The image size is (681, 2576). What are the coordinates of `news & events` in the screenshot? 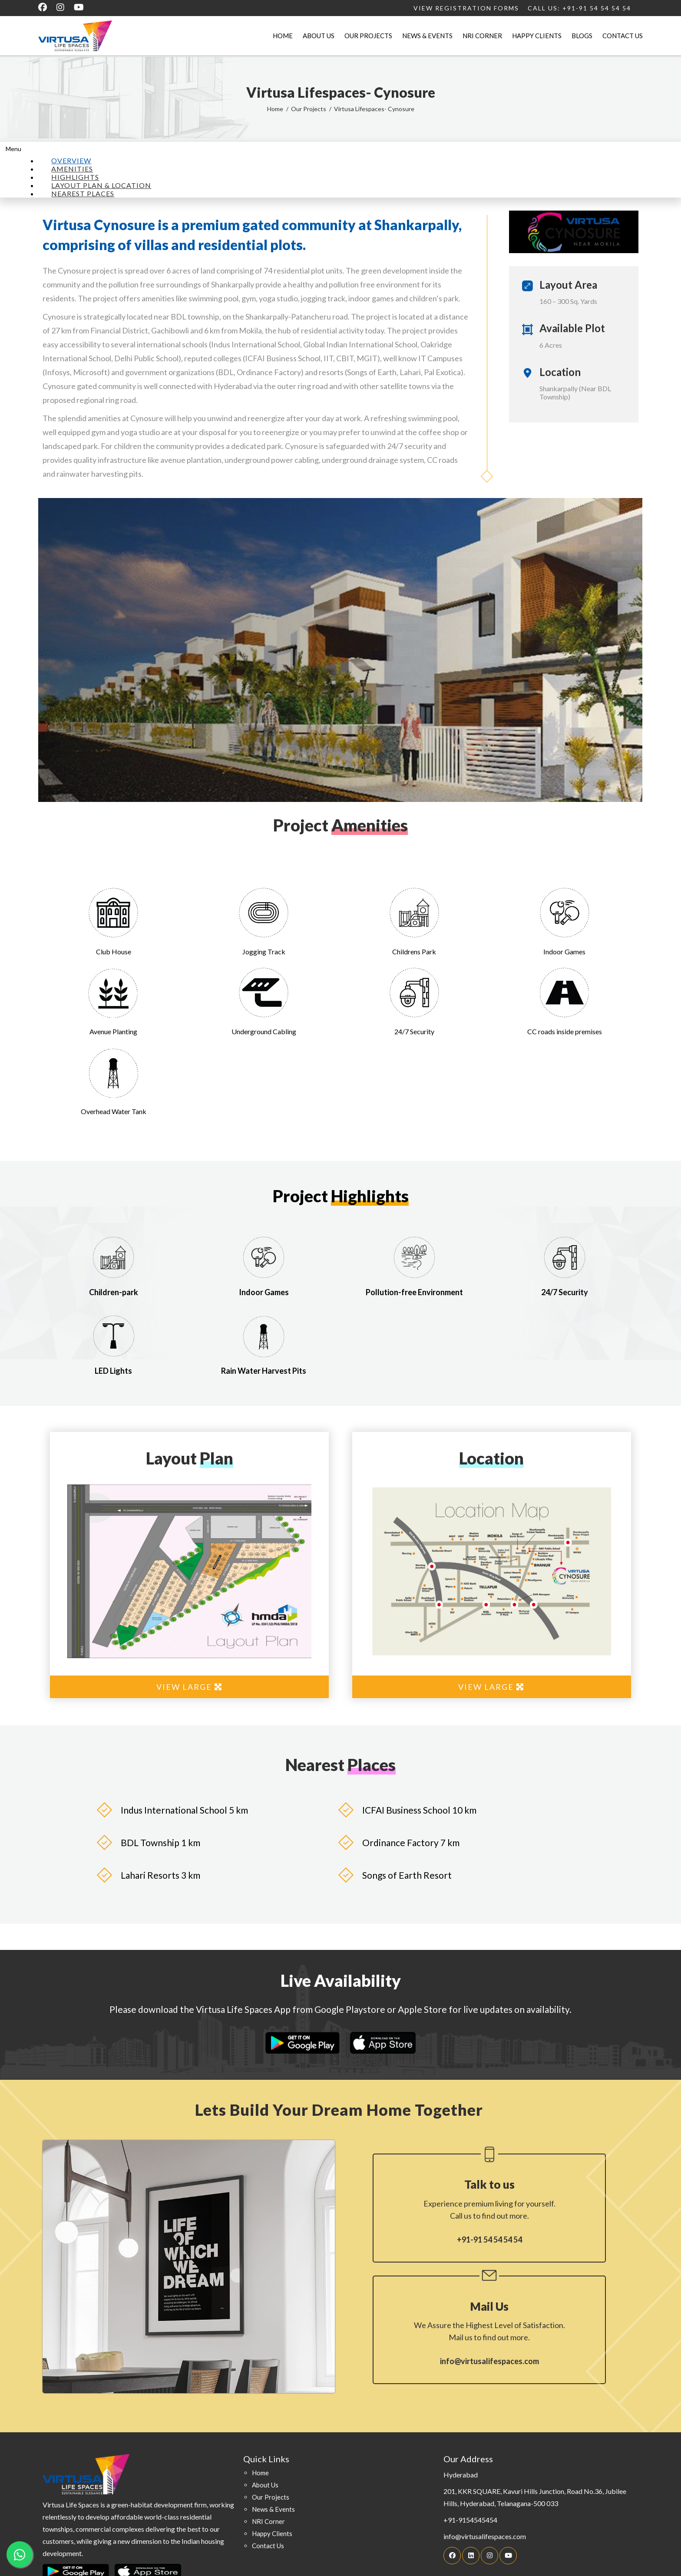 It's located at (273, 2509).